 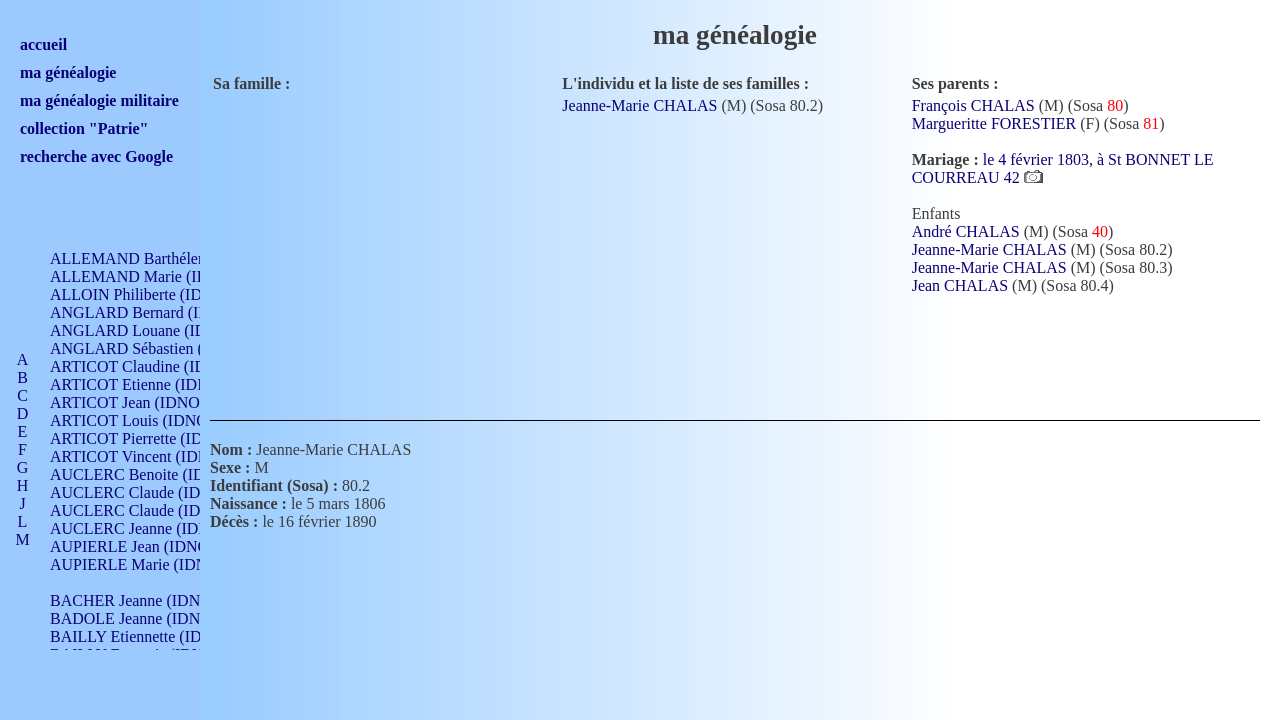 What do you see at coordinates (68, 72) in the screenshot?
I see `ma généalogie` at bounding box center [68, 72].